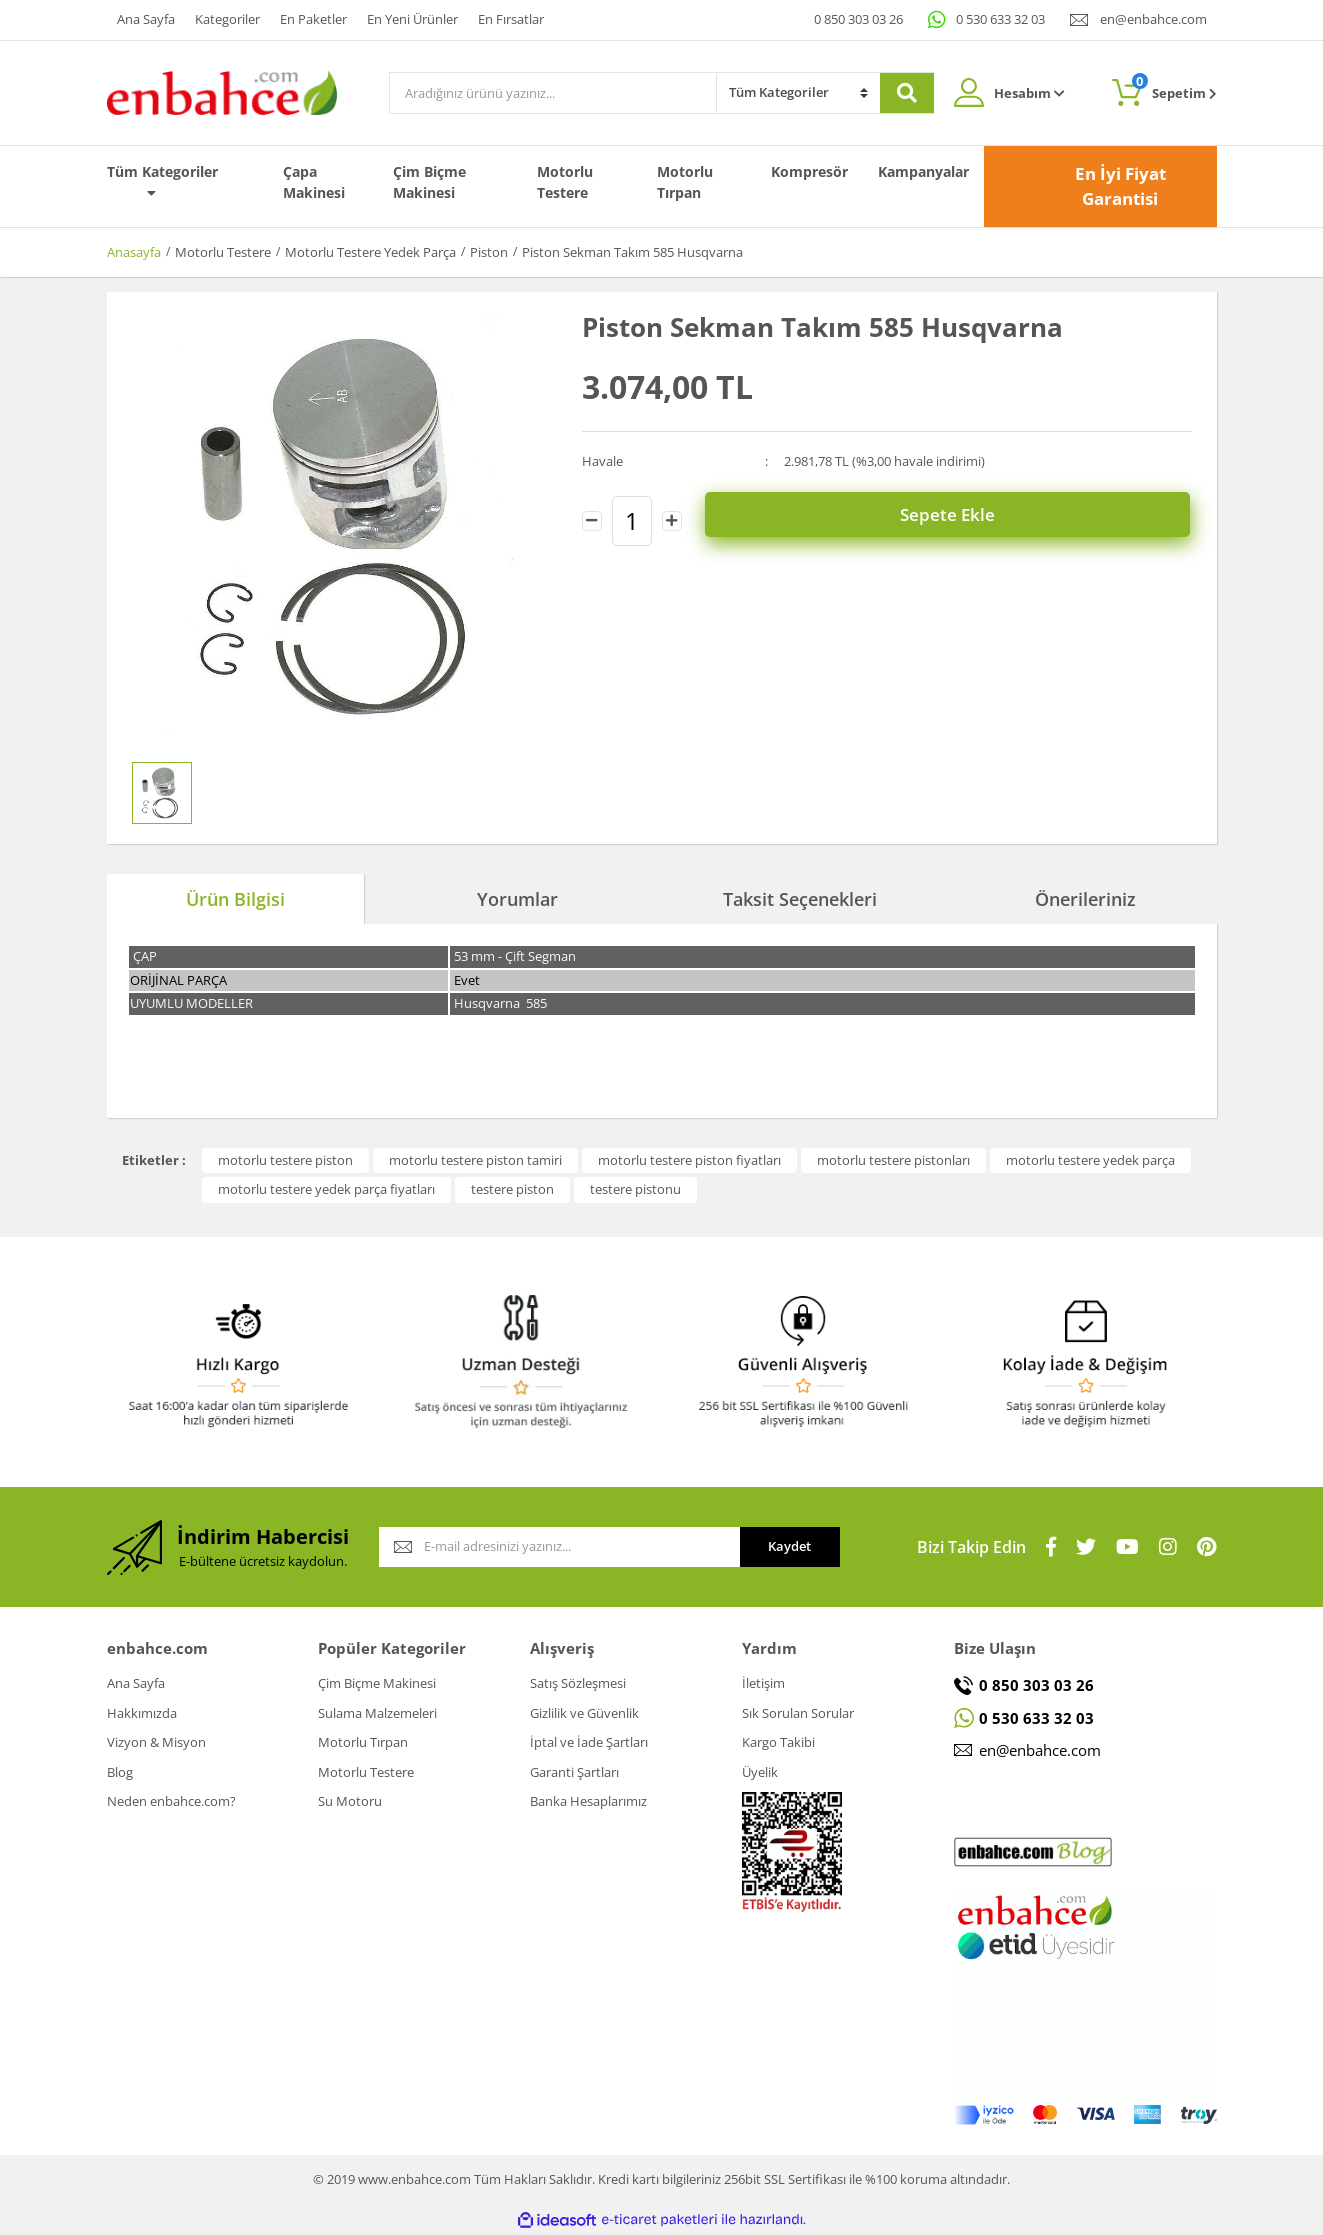 The width and height of the screenshot is (1323, 2235). I want to click on [Search], so click(553, 93).